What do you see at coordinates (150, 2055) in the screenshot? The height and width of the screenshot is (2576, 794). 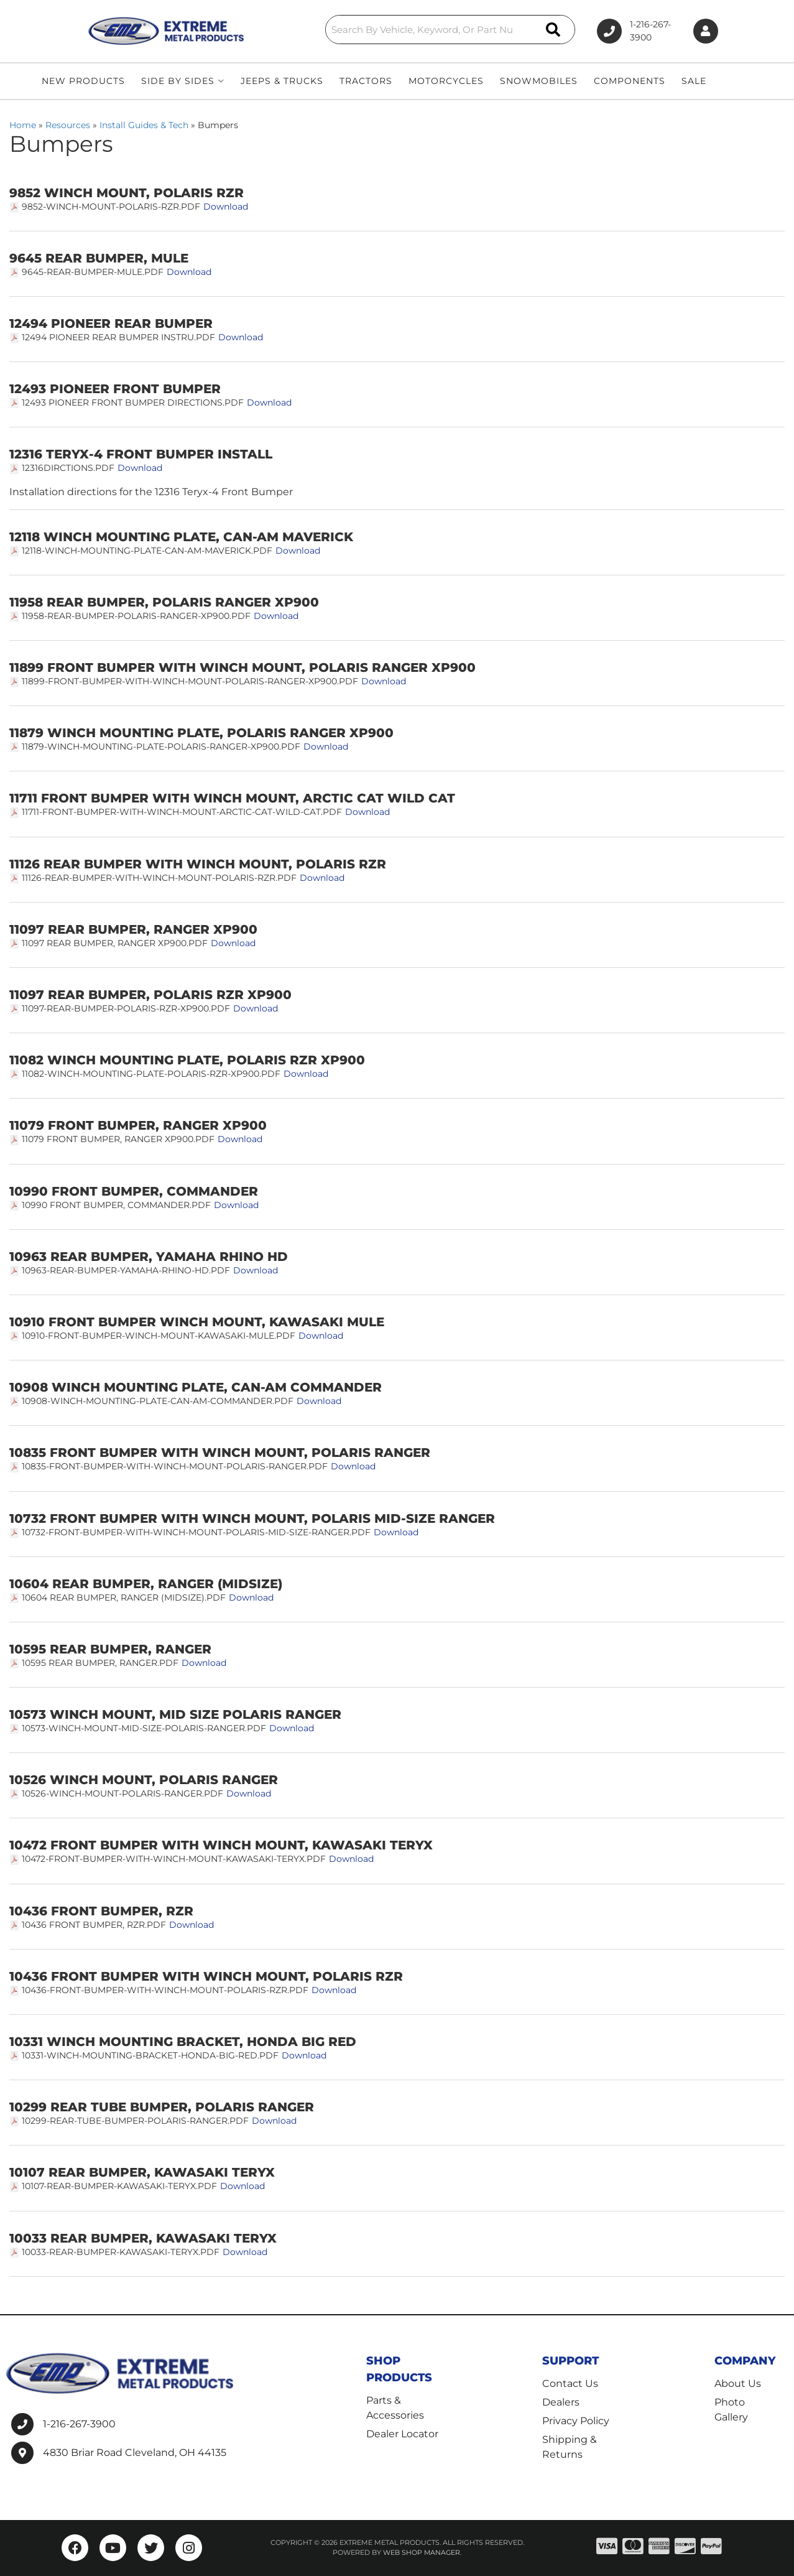 I see `10331-Winch-Mounting-Bracket-Honda-Big-Red.pdf` at bounding box center [150, 2055].